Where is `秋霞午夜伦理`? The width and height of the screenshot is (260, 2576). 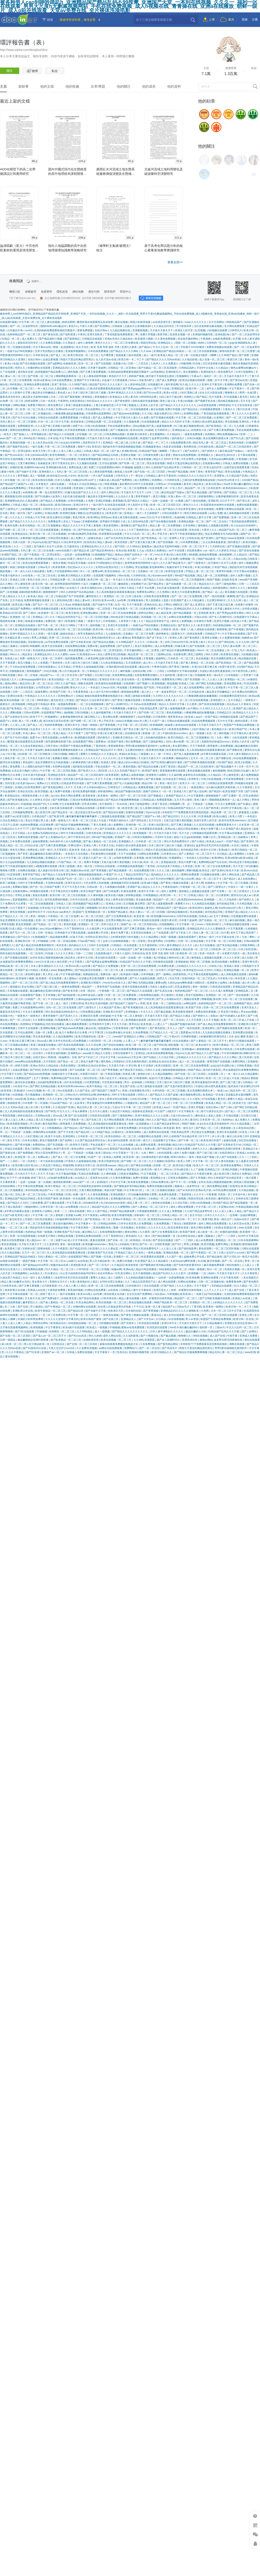
秋霞午夜伦理 is located at coordinates (227, 666).